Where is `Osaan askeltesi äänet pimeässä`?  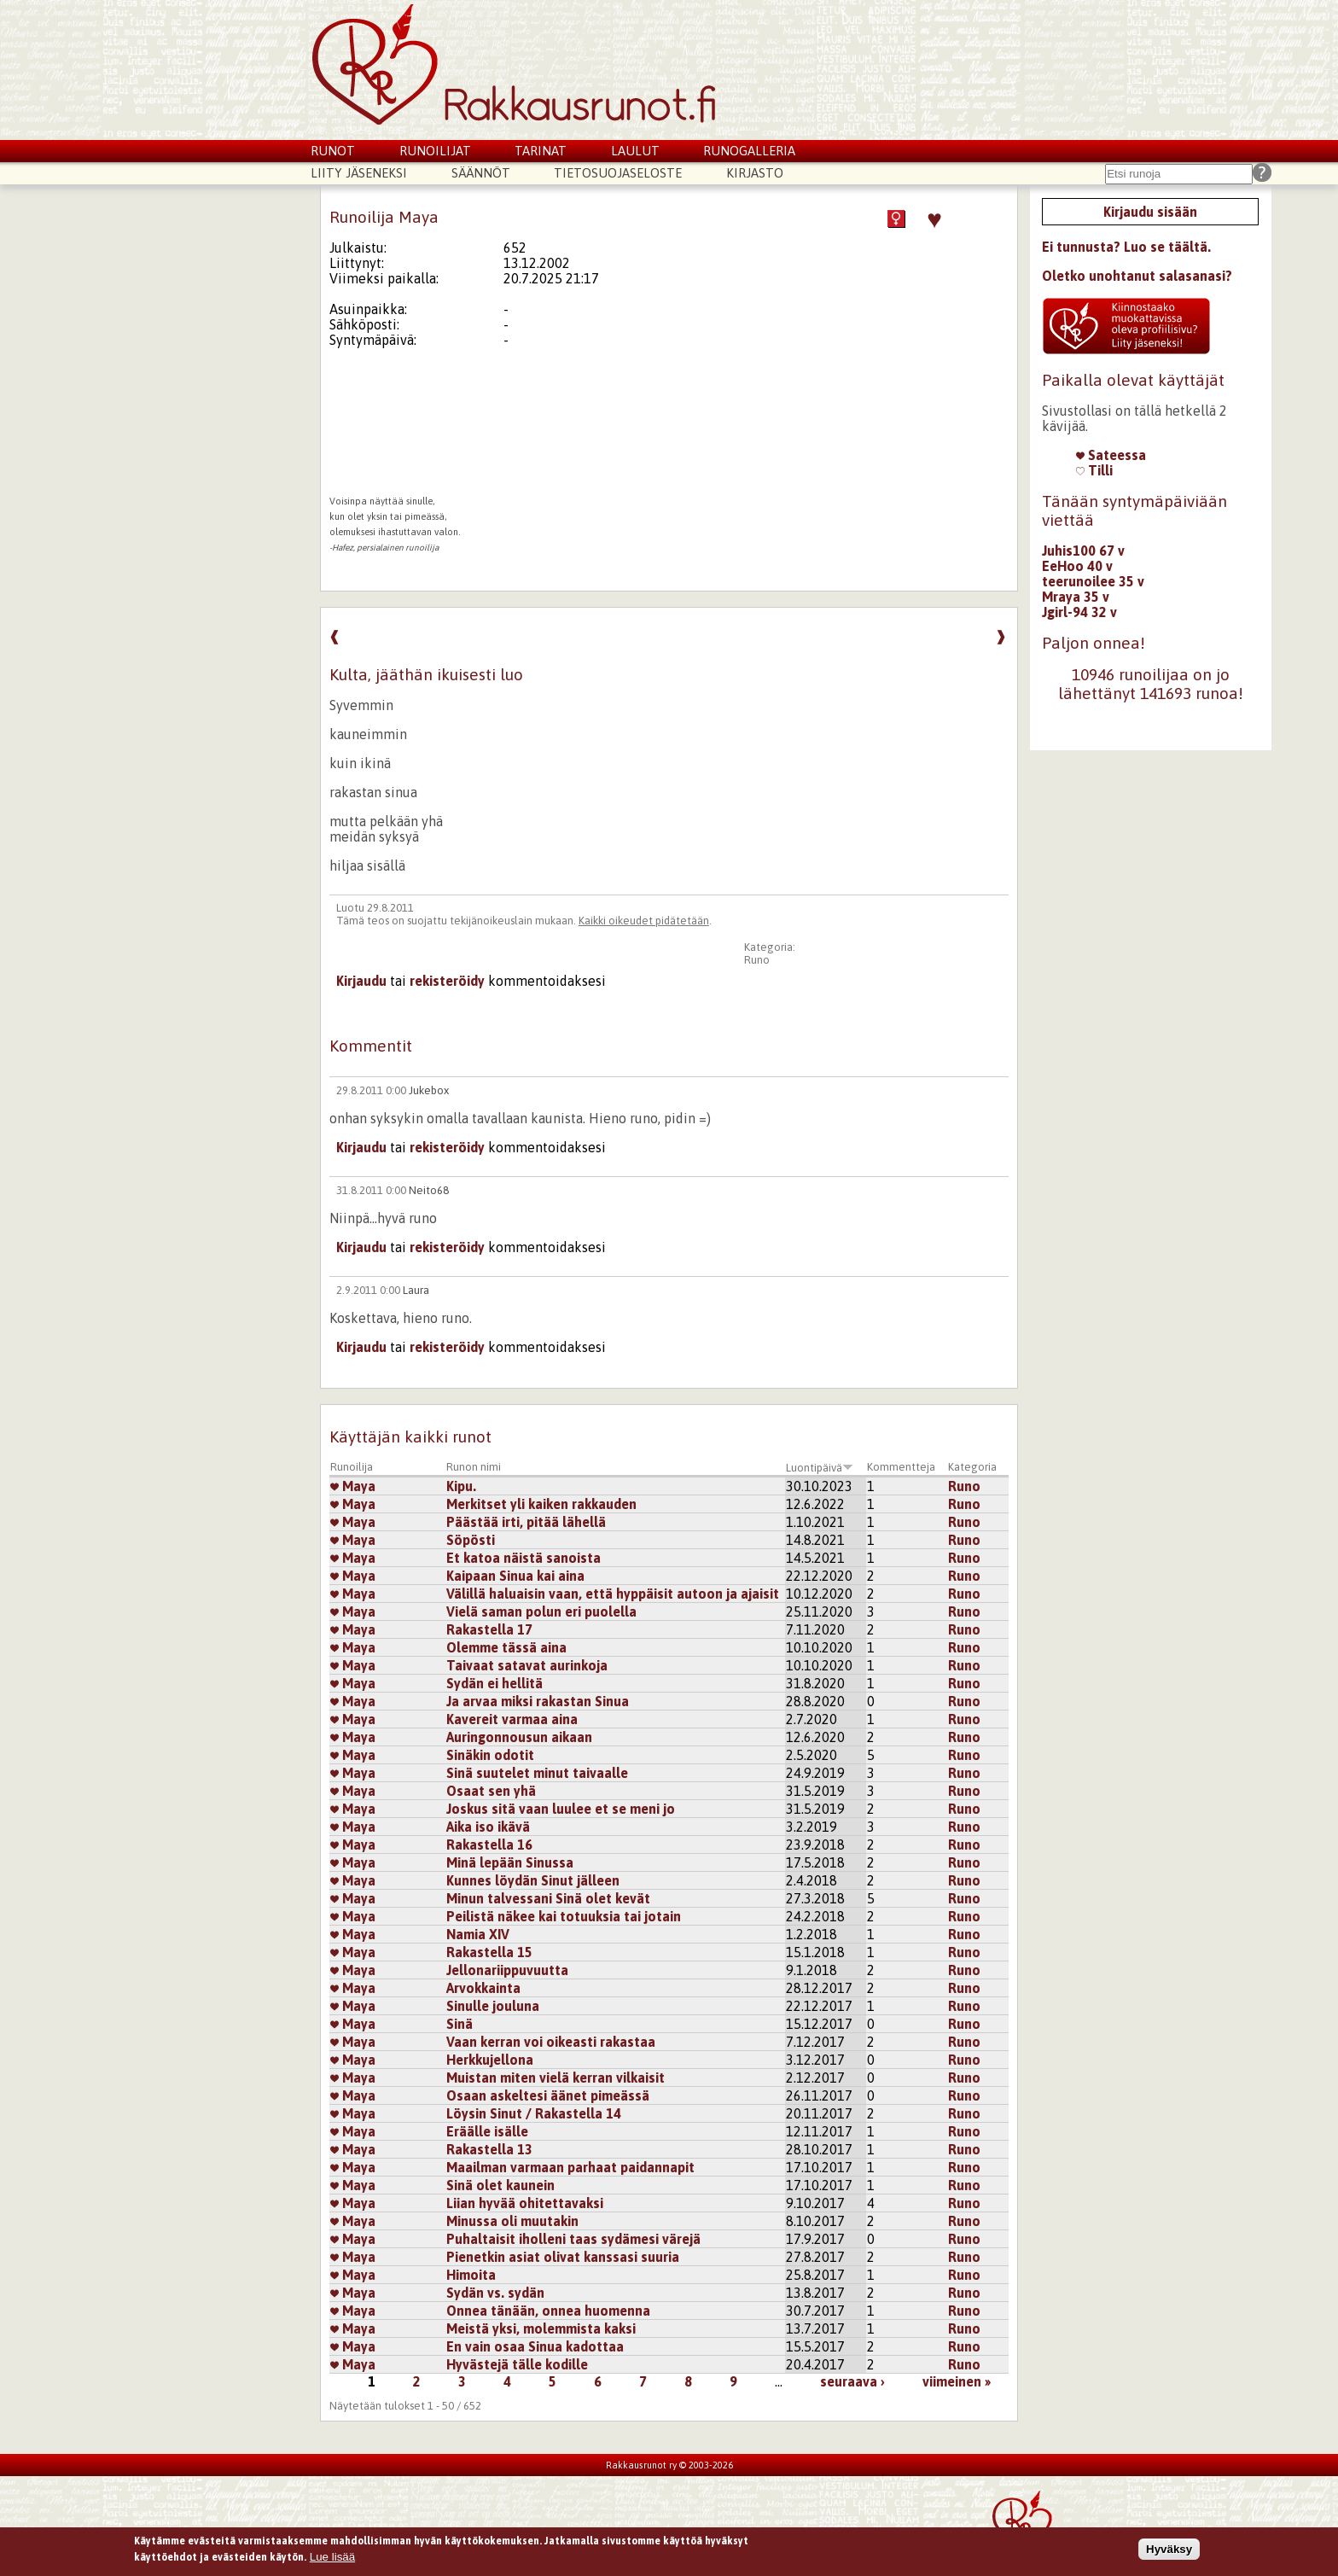 Osaan askeltesi äänet pimeässä is located at coordinates (547, 2095).